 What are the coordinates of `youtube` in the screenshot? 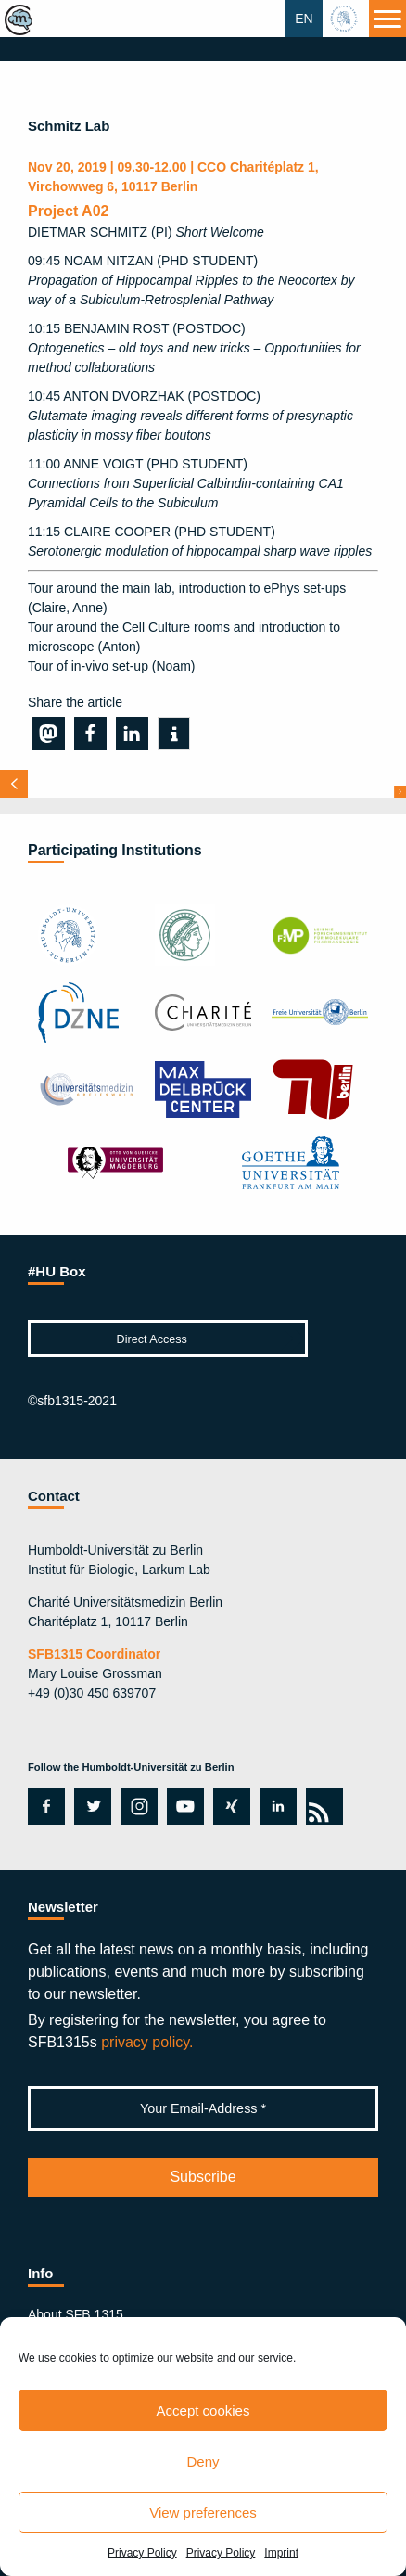 It's located at (182, 1806).